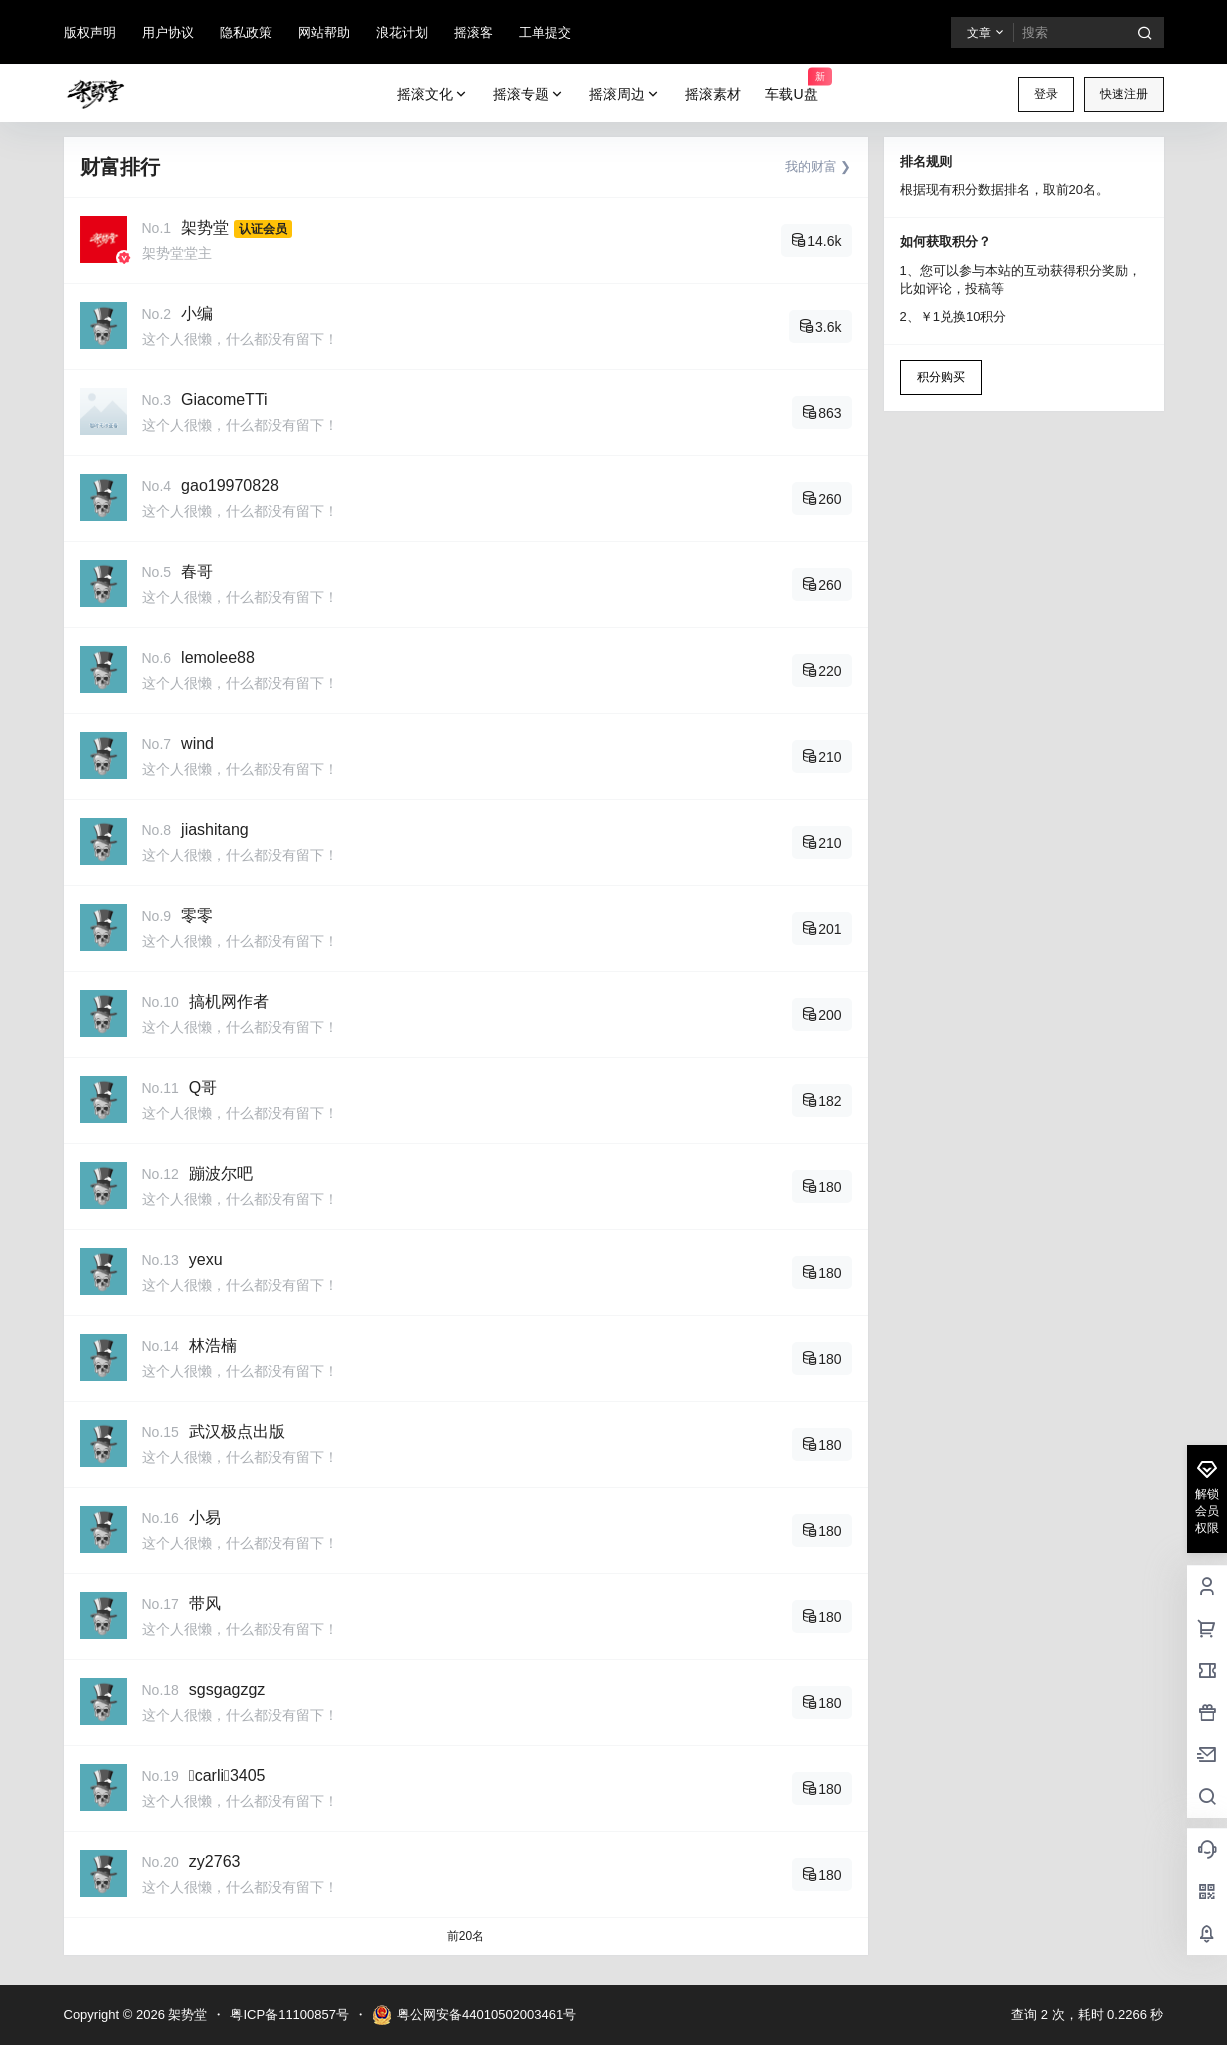 The image size is (1227, 2045). What do you see at coordinates (224, 399) in the screenshot?
I see `GiacomeTTi` at bounding box center [224, 399].